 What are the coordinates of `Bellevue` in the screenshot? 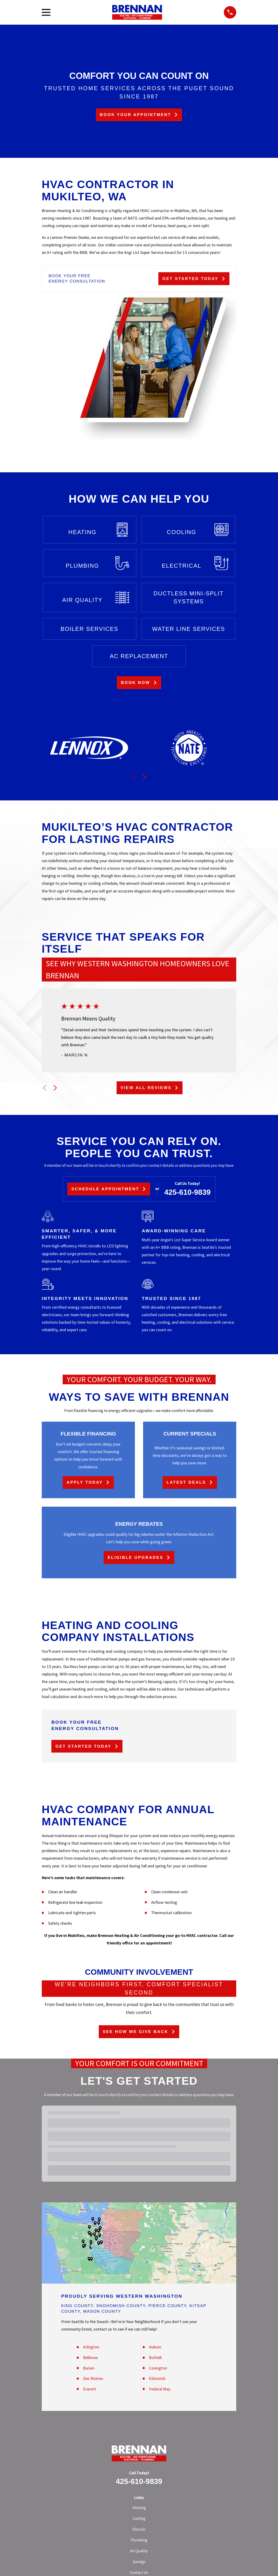 It's located at (90, 2357).